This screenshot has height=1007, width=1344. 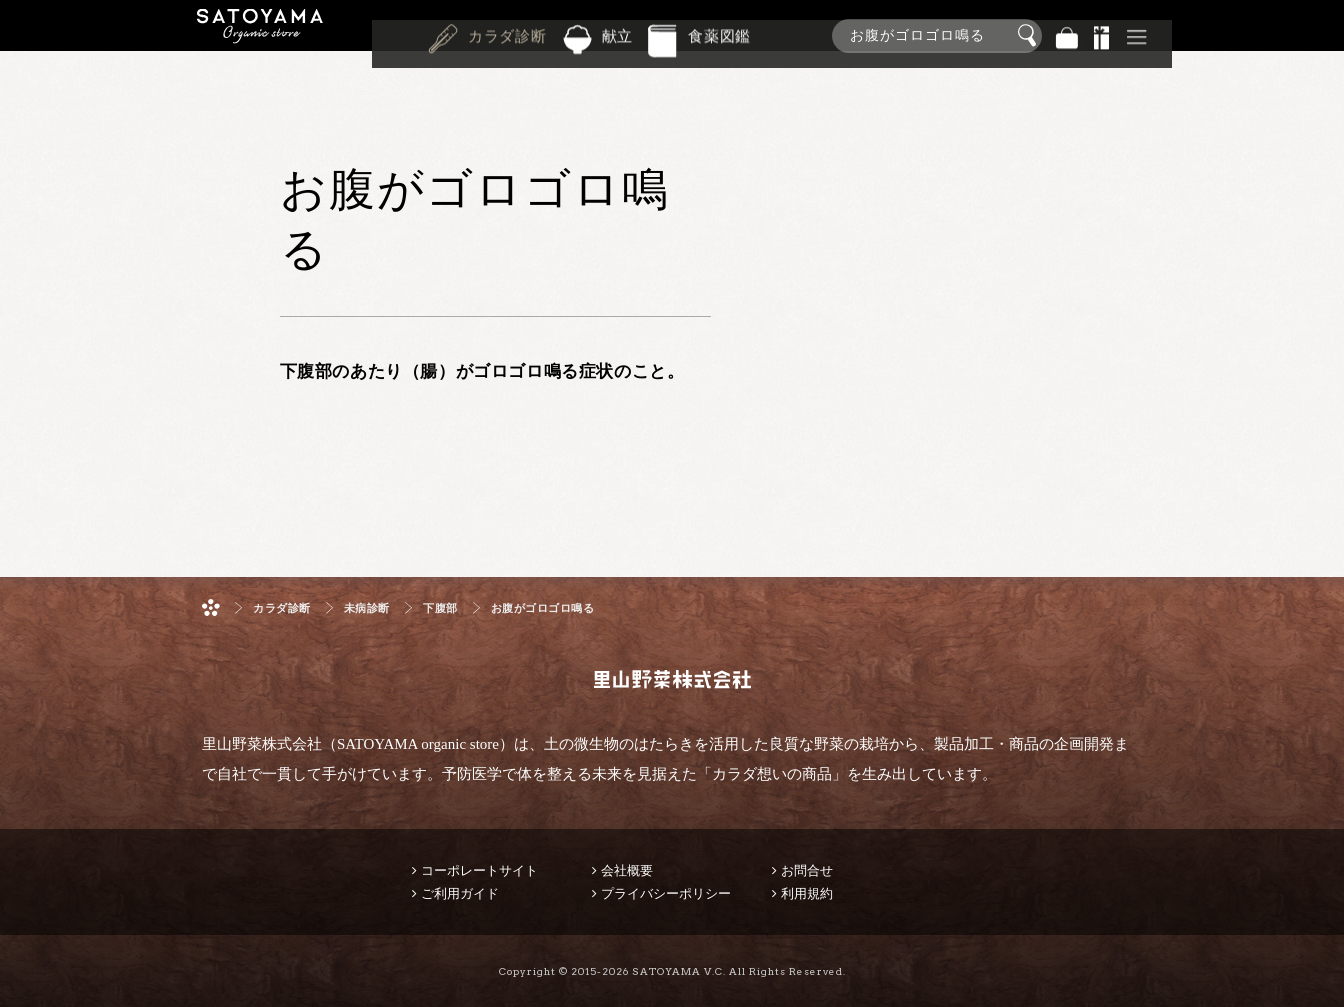 I want to click on ご利用ガイド, so click(x=460, y=893).